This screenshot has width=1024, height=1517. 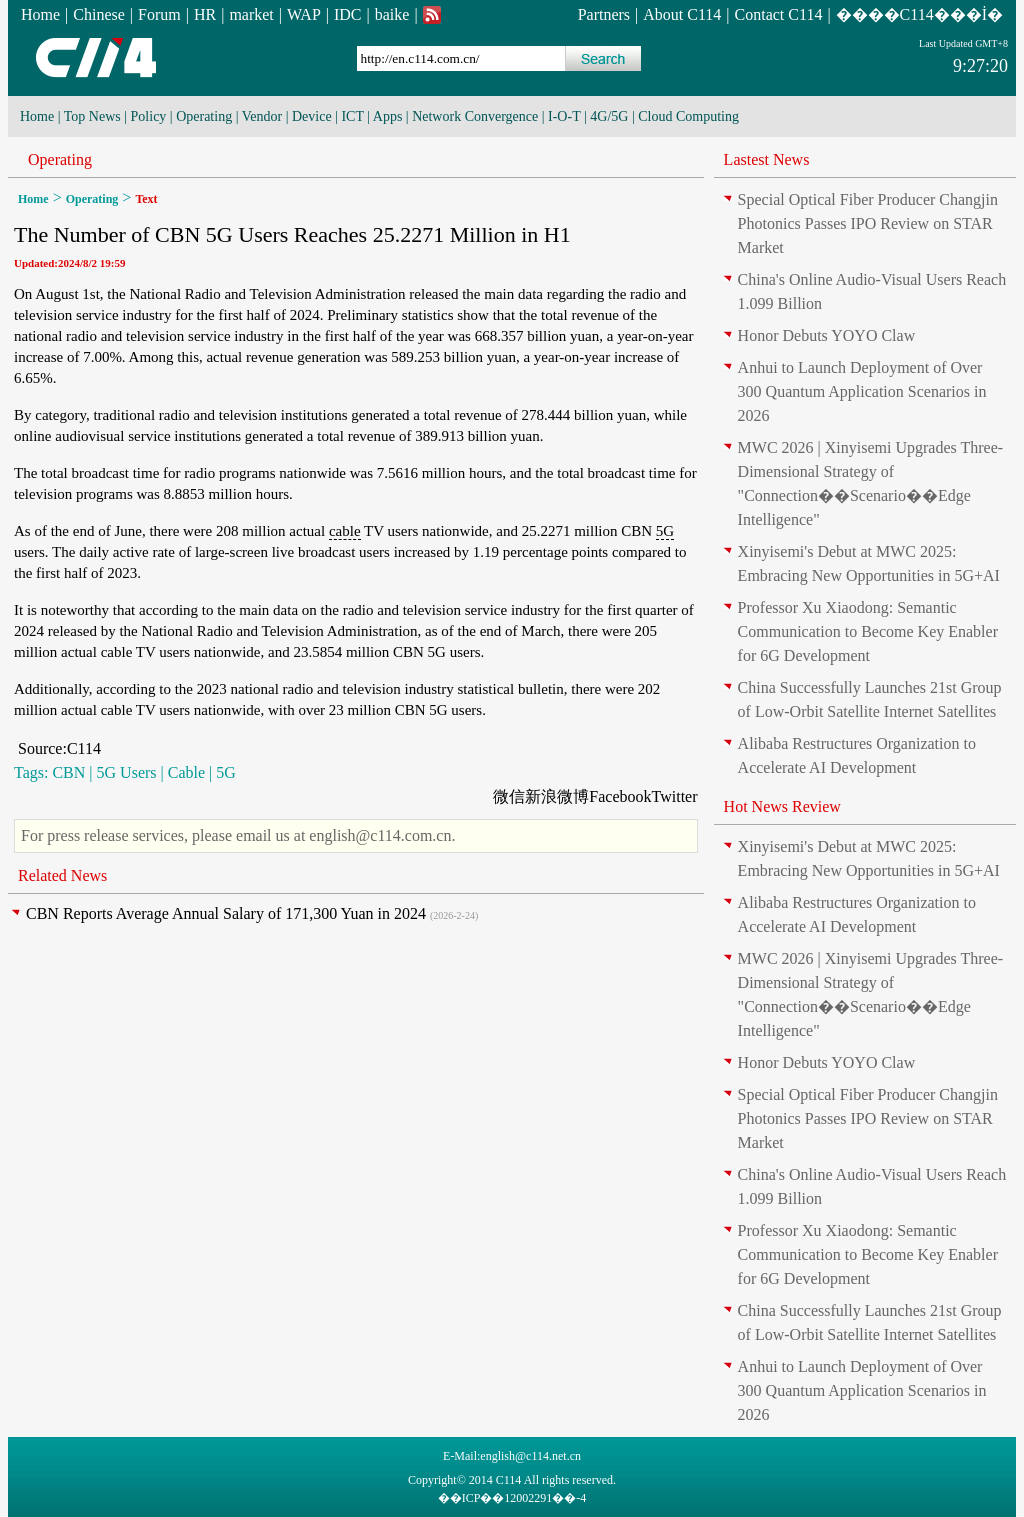 What do you see at coordinates (557, 796) in the screenshot?
I see `新浪微博` at bounding box center [557, 796].